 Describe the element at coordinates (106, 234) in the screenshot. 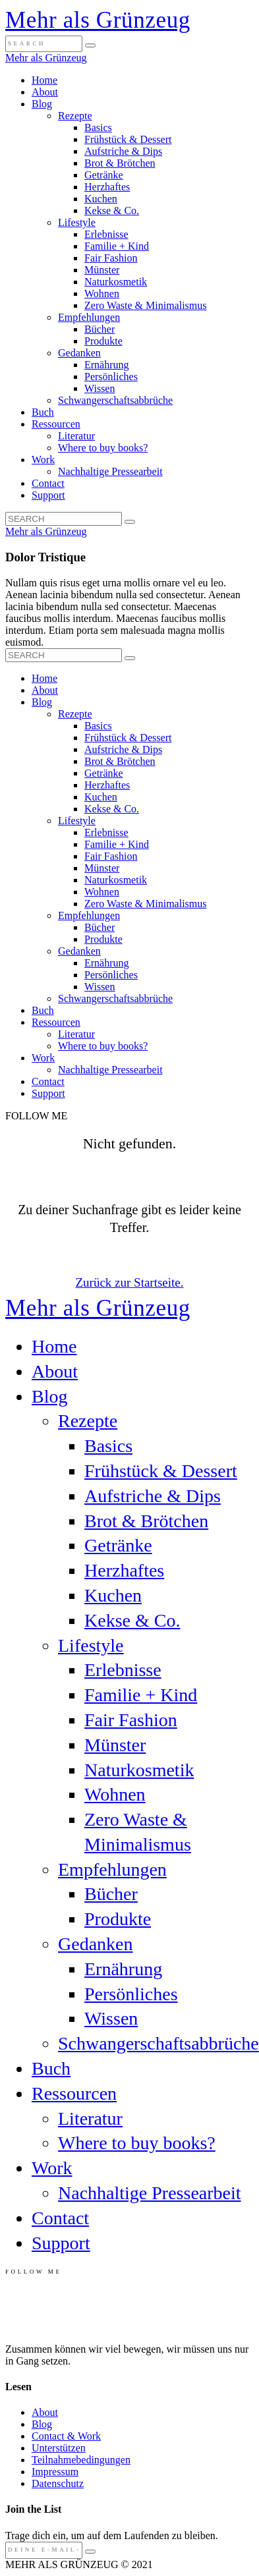

I see `Erlebnisse` at that location.